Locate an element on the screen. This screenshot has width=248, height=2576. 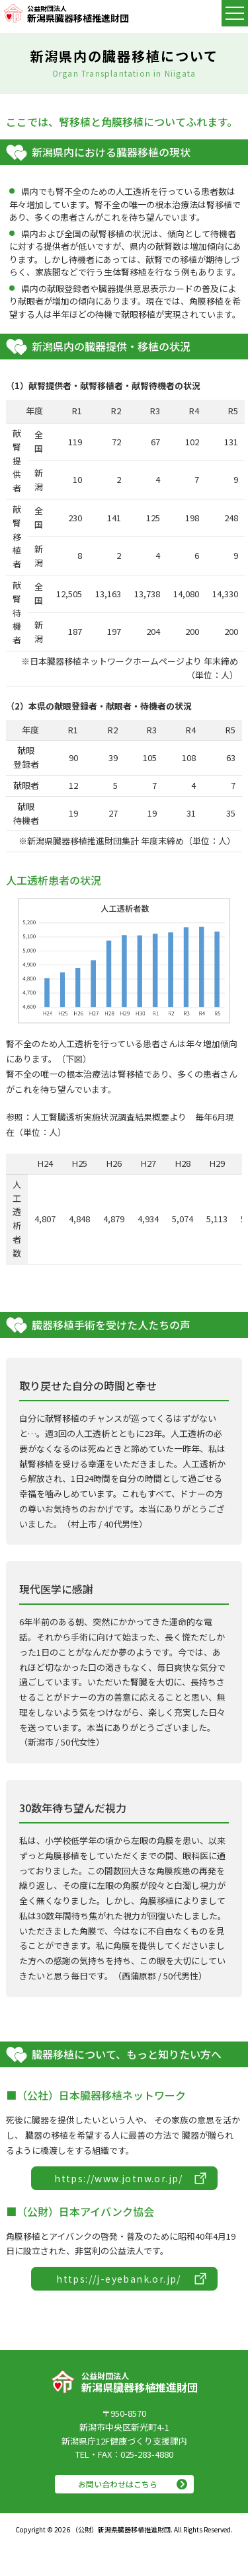
https://j-eyebank.or.jp/ is located at coordinates (118, 2278).